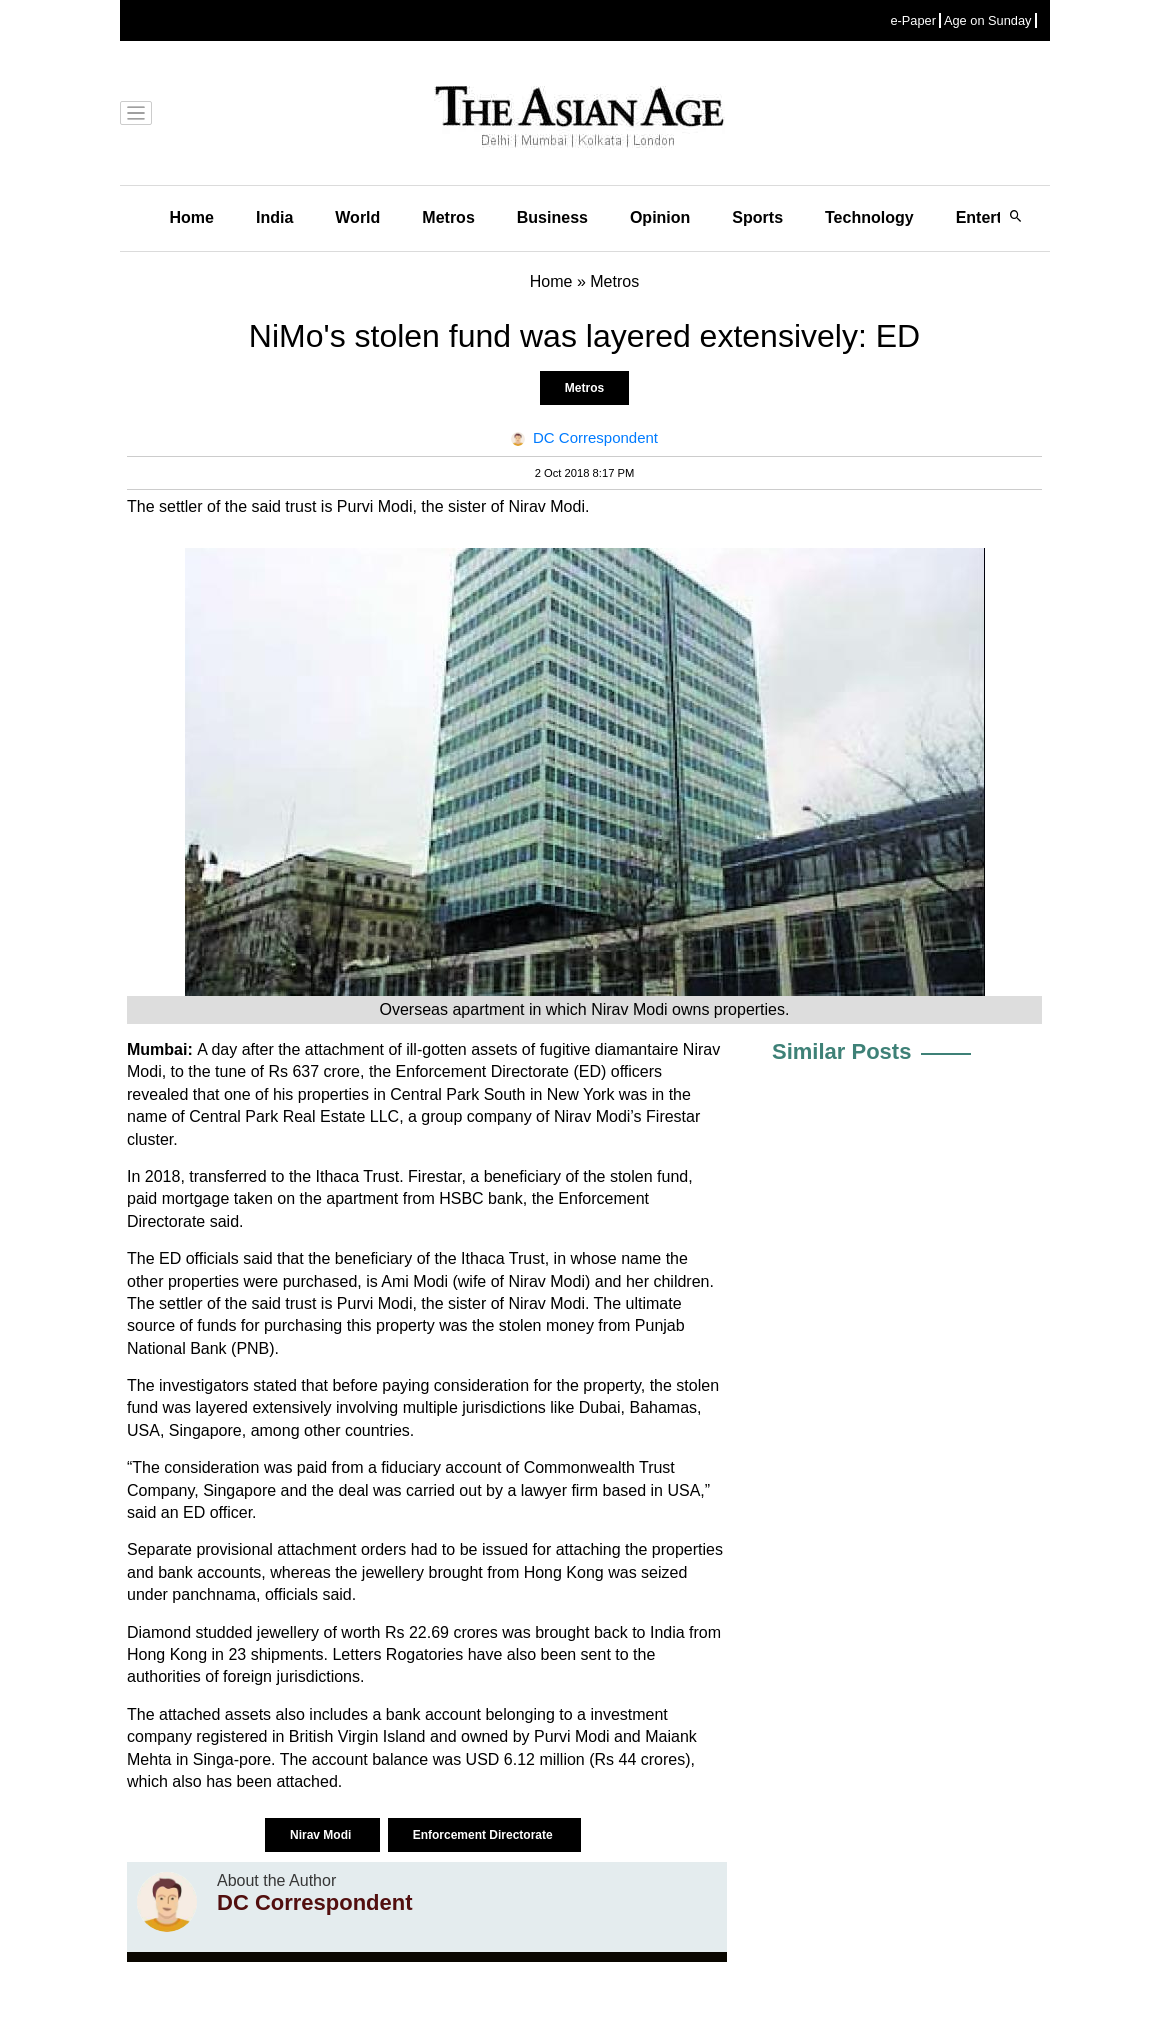 The height and width of the screenshot is (2038, 1169). I want to click on e-Paper, so click(913, 20).